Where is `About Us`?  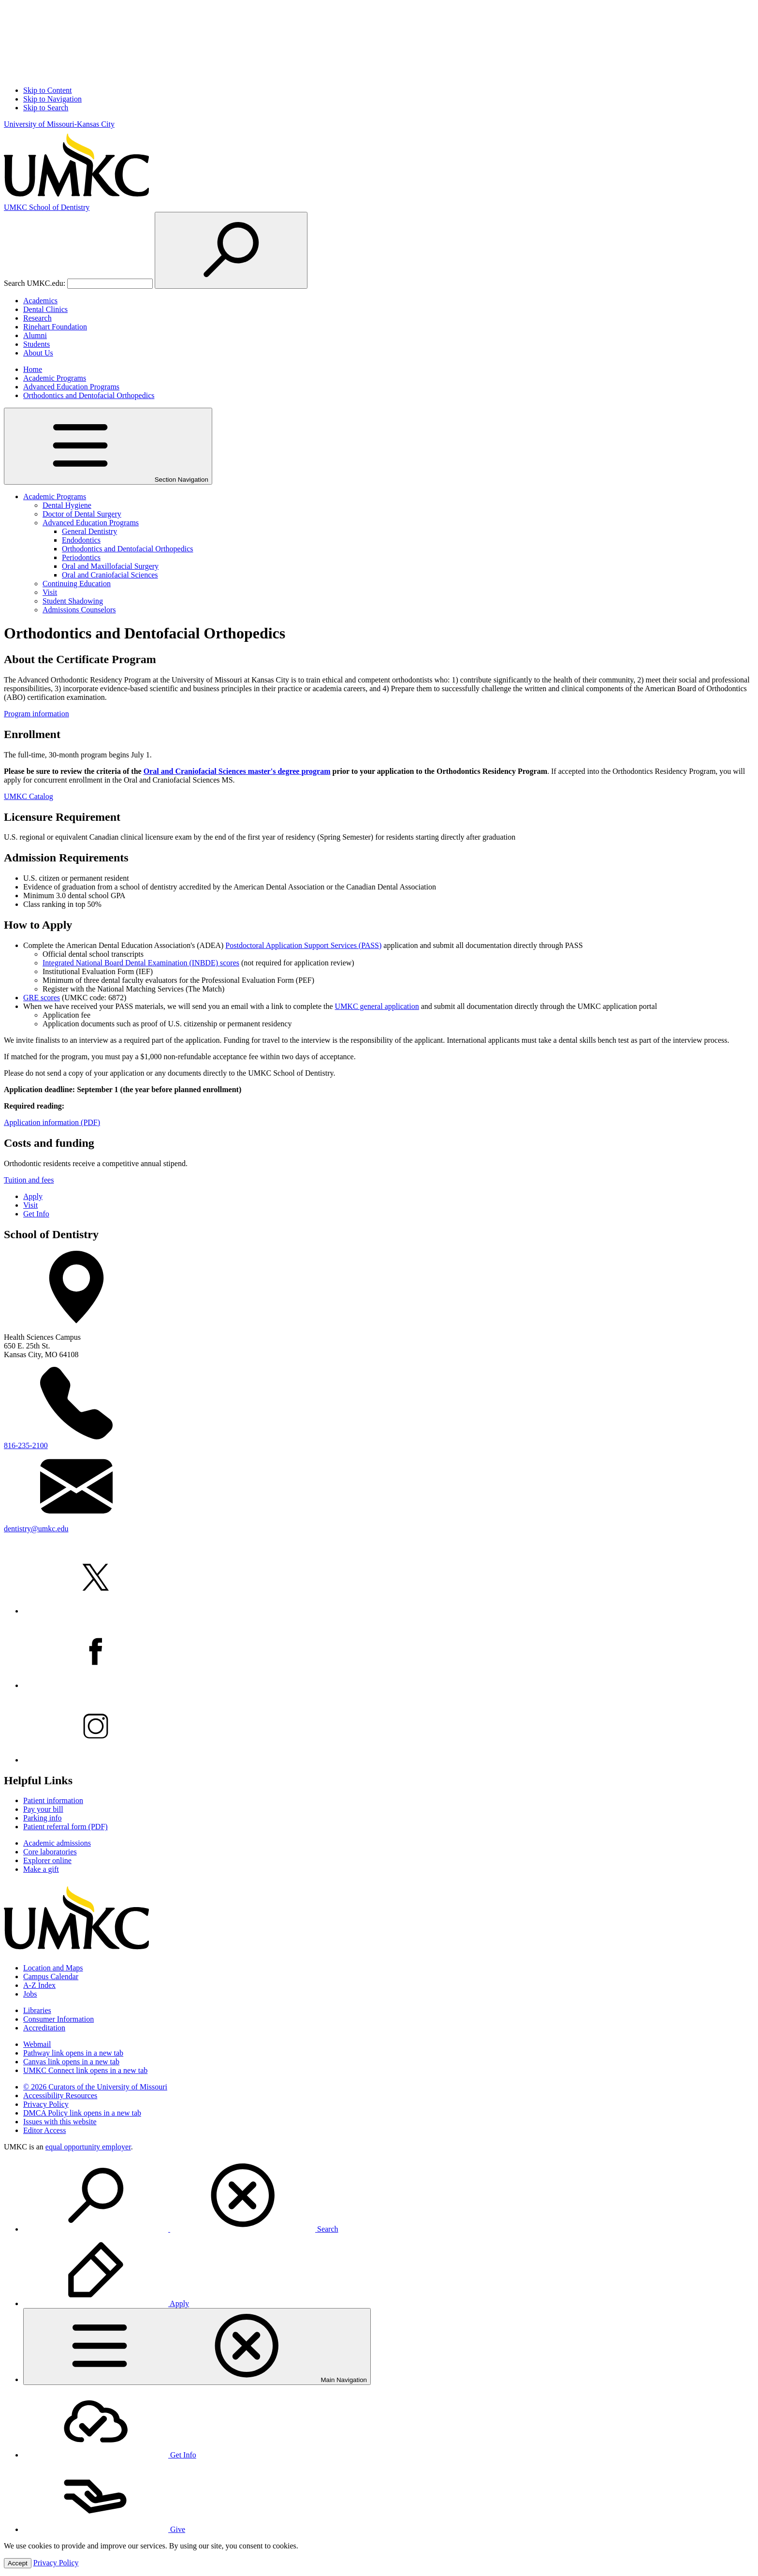
About Us is located at coordinates (38, 353).